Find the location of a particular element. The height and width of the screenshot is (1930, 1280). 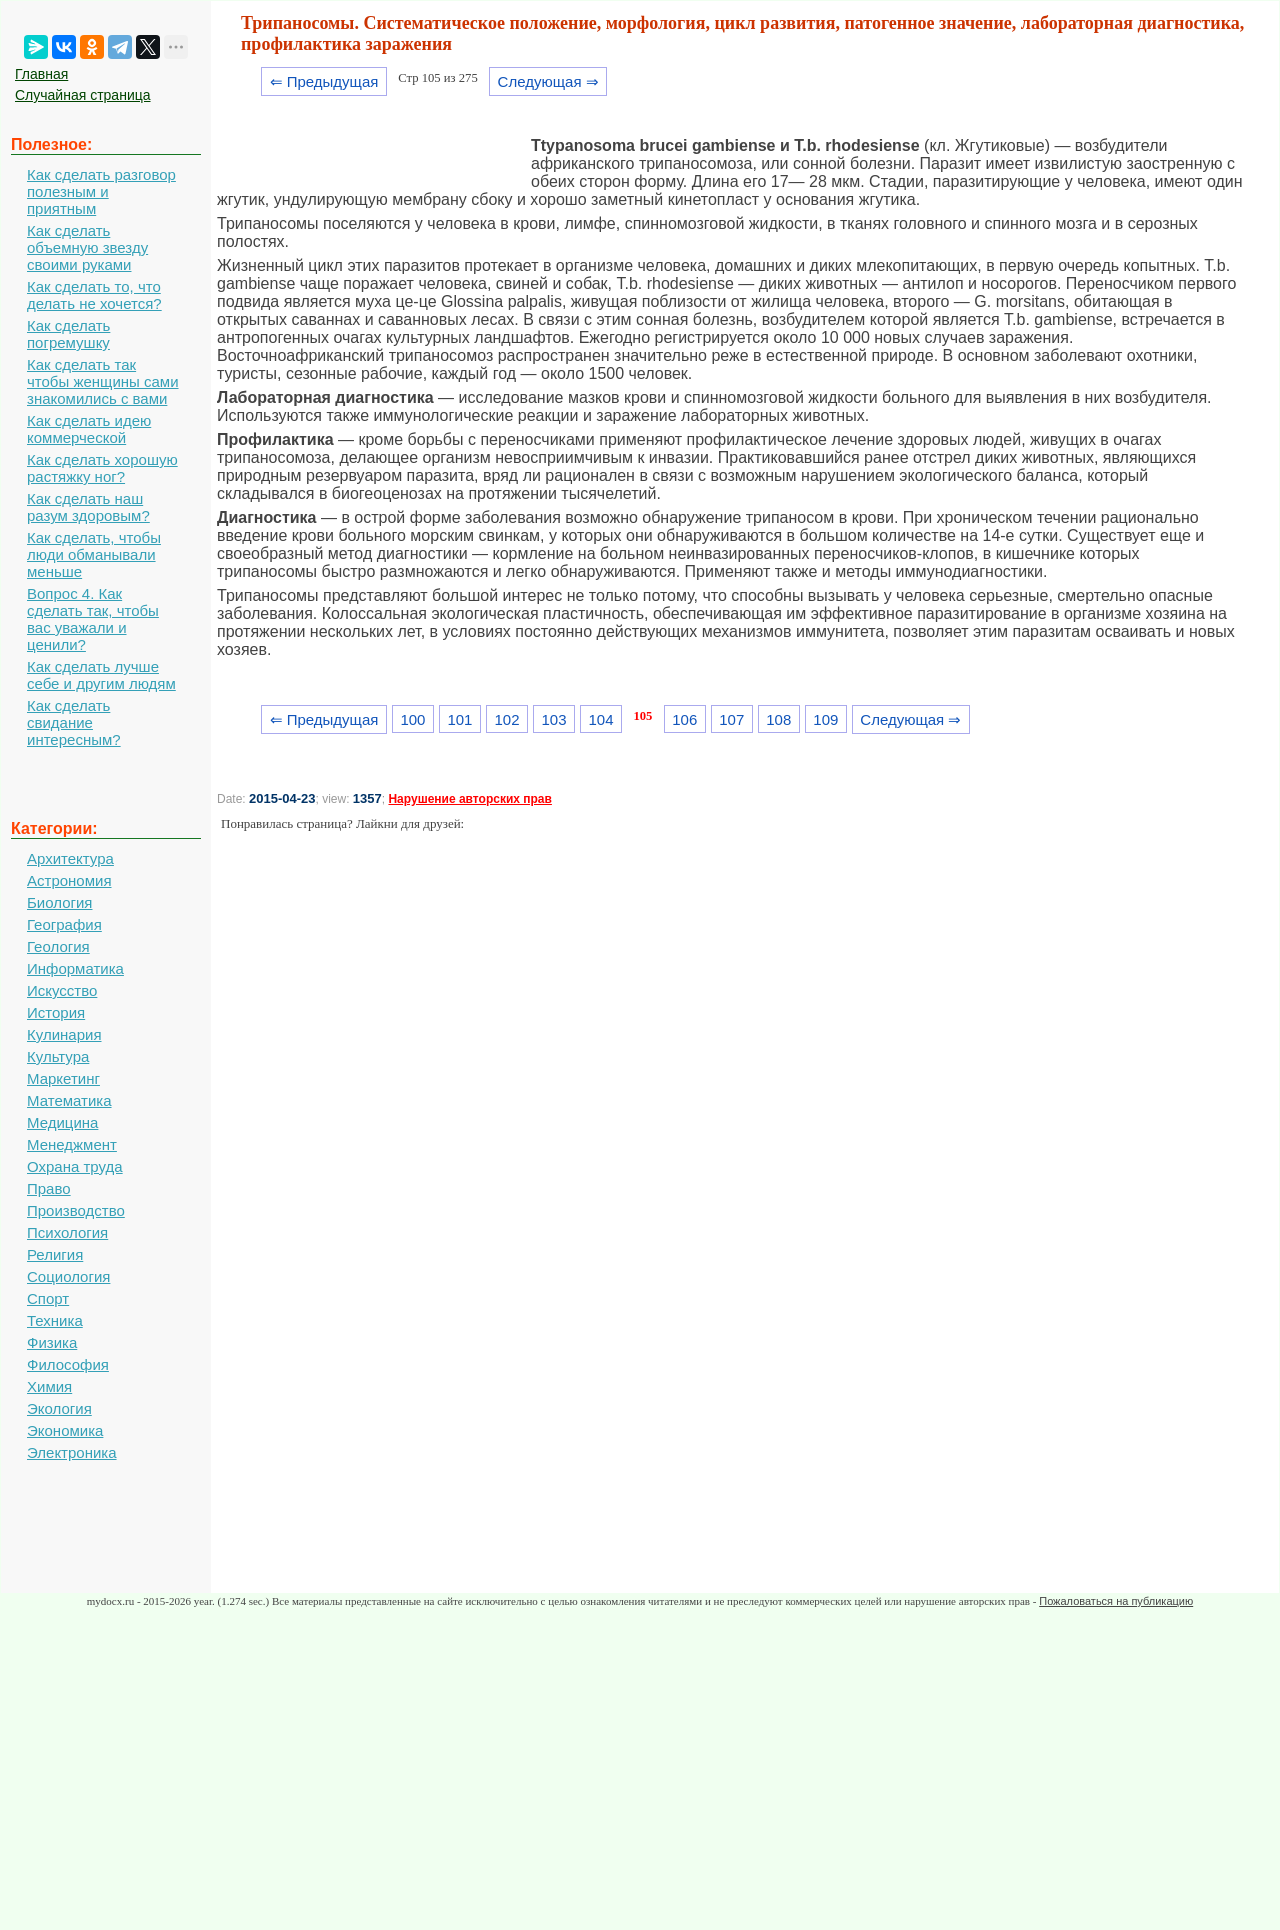

101 is located at coordinates (459, 719).